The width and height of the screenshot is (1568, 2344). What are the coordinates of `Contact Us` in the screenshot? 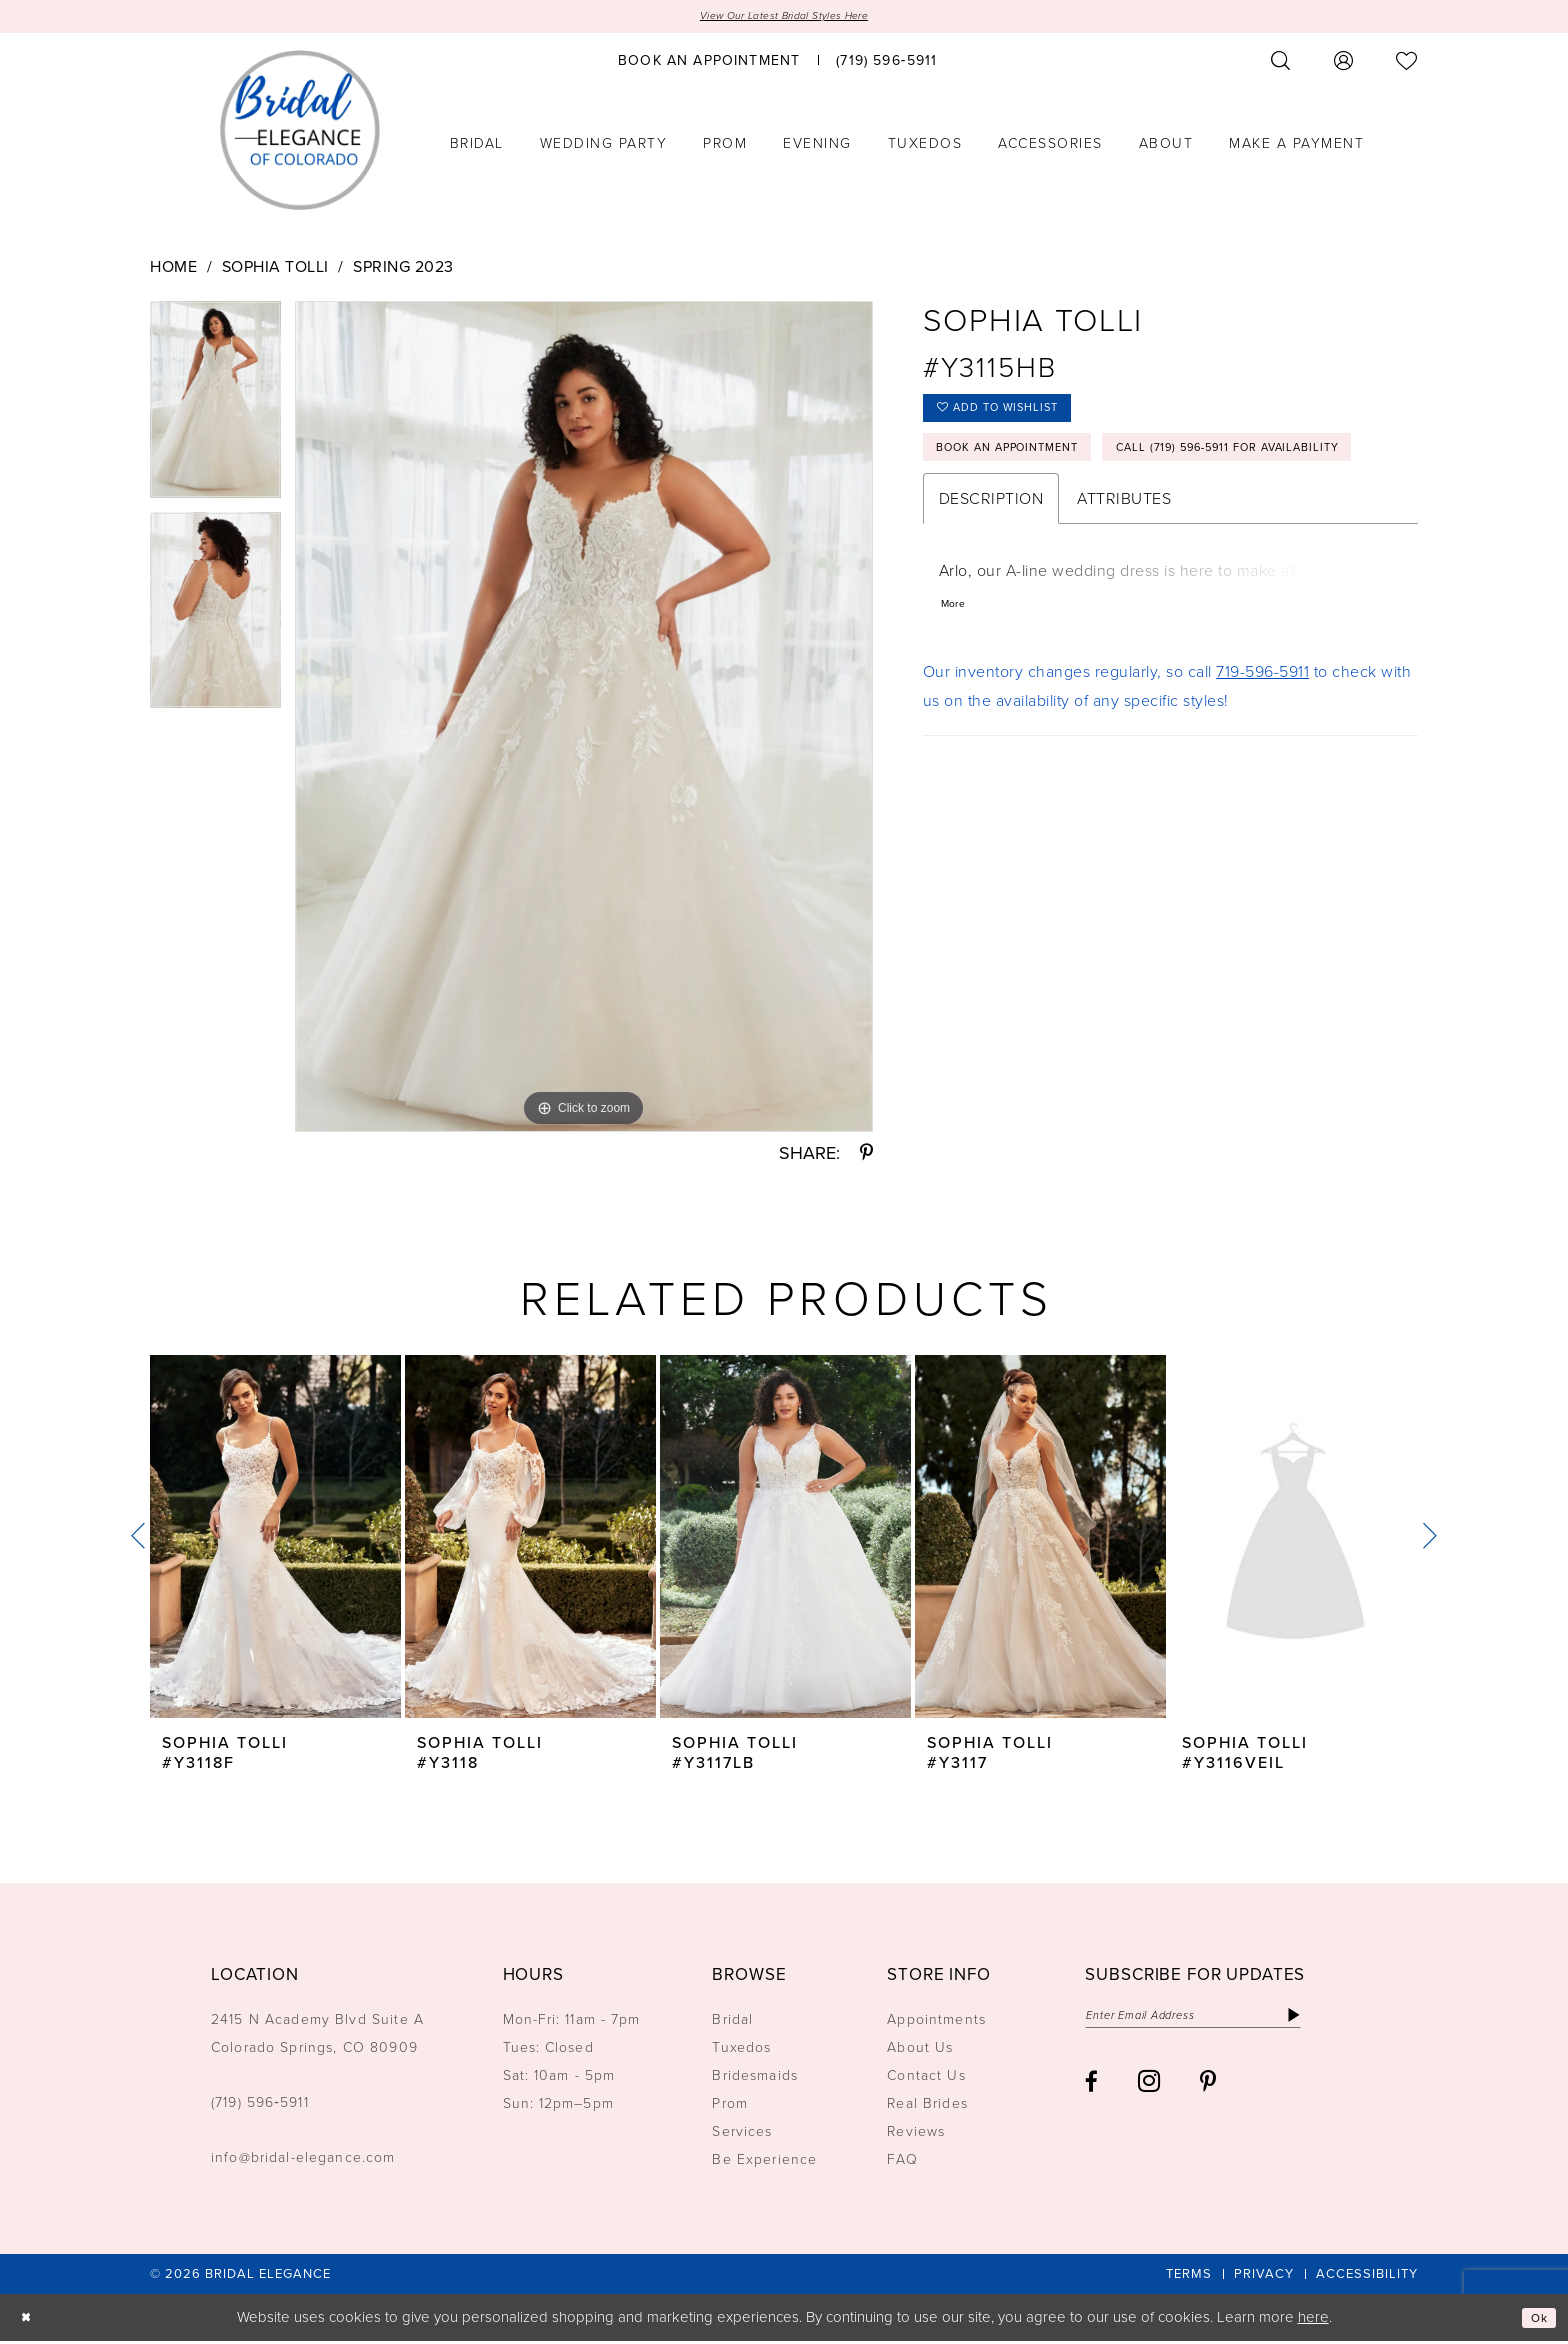 It's located at (926, 2079).